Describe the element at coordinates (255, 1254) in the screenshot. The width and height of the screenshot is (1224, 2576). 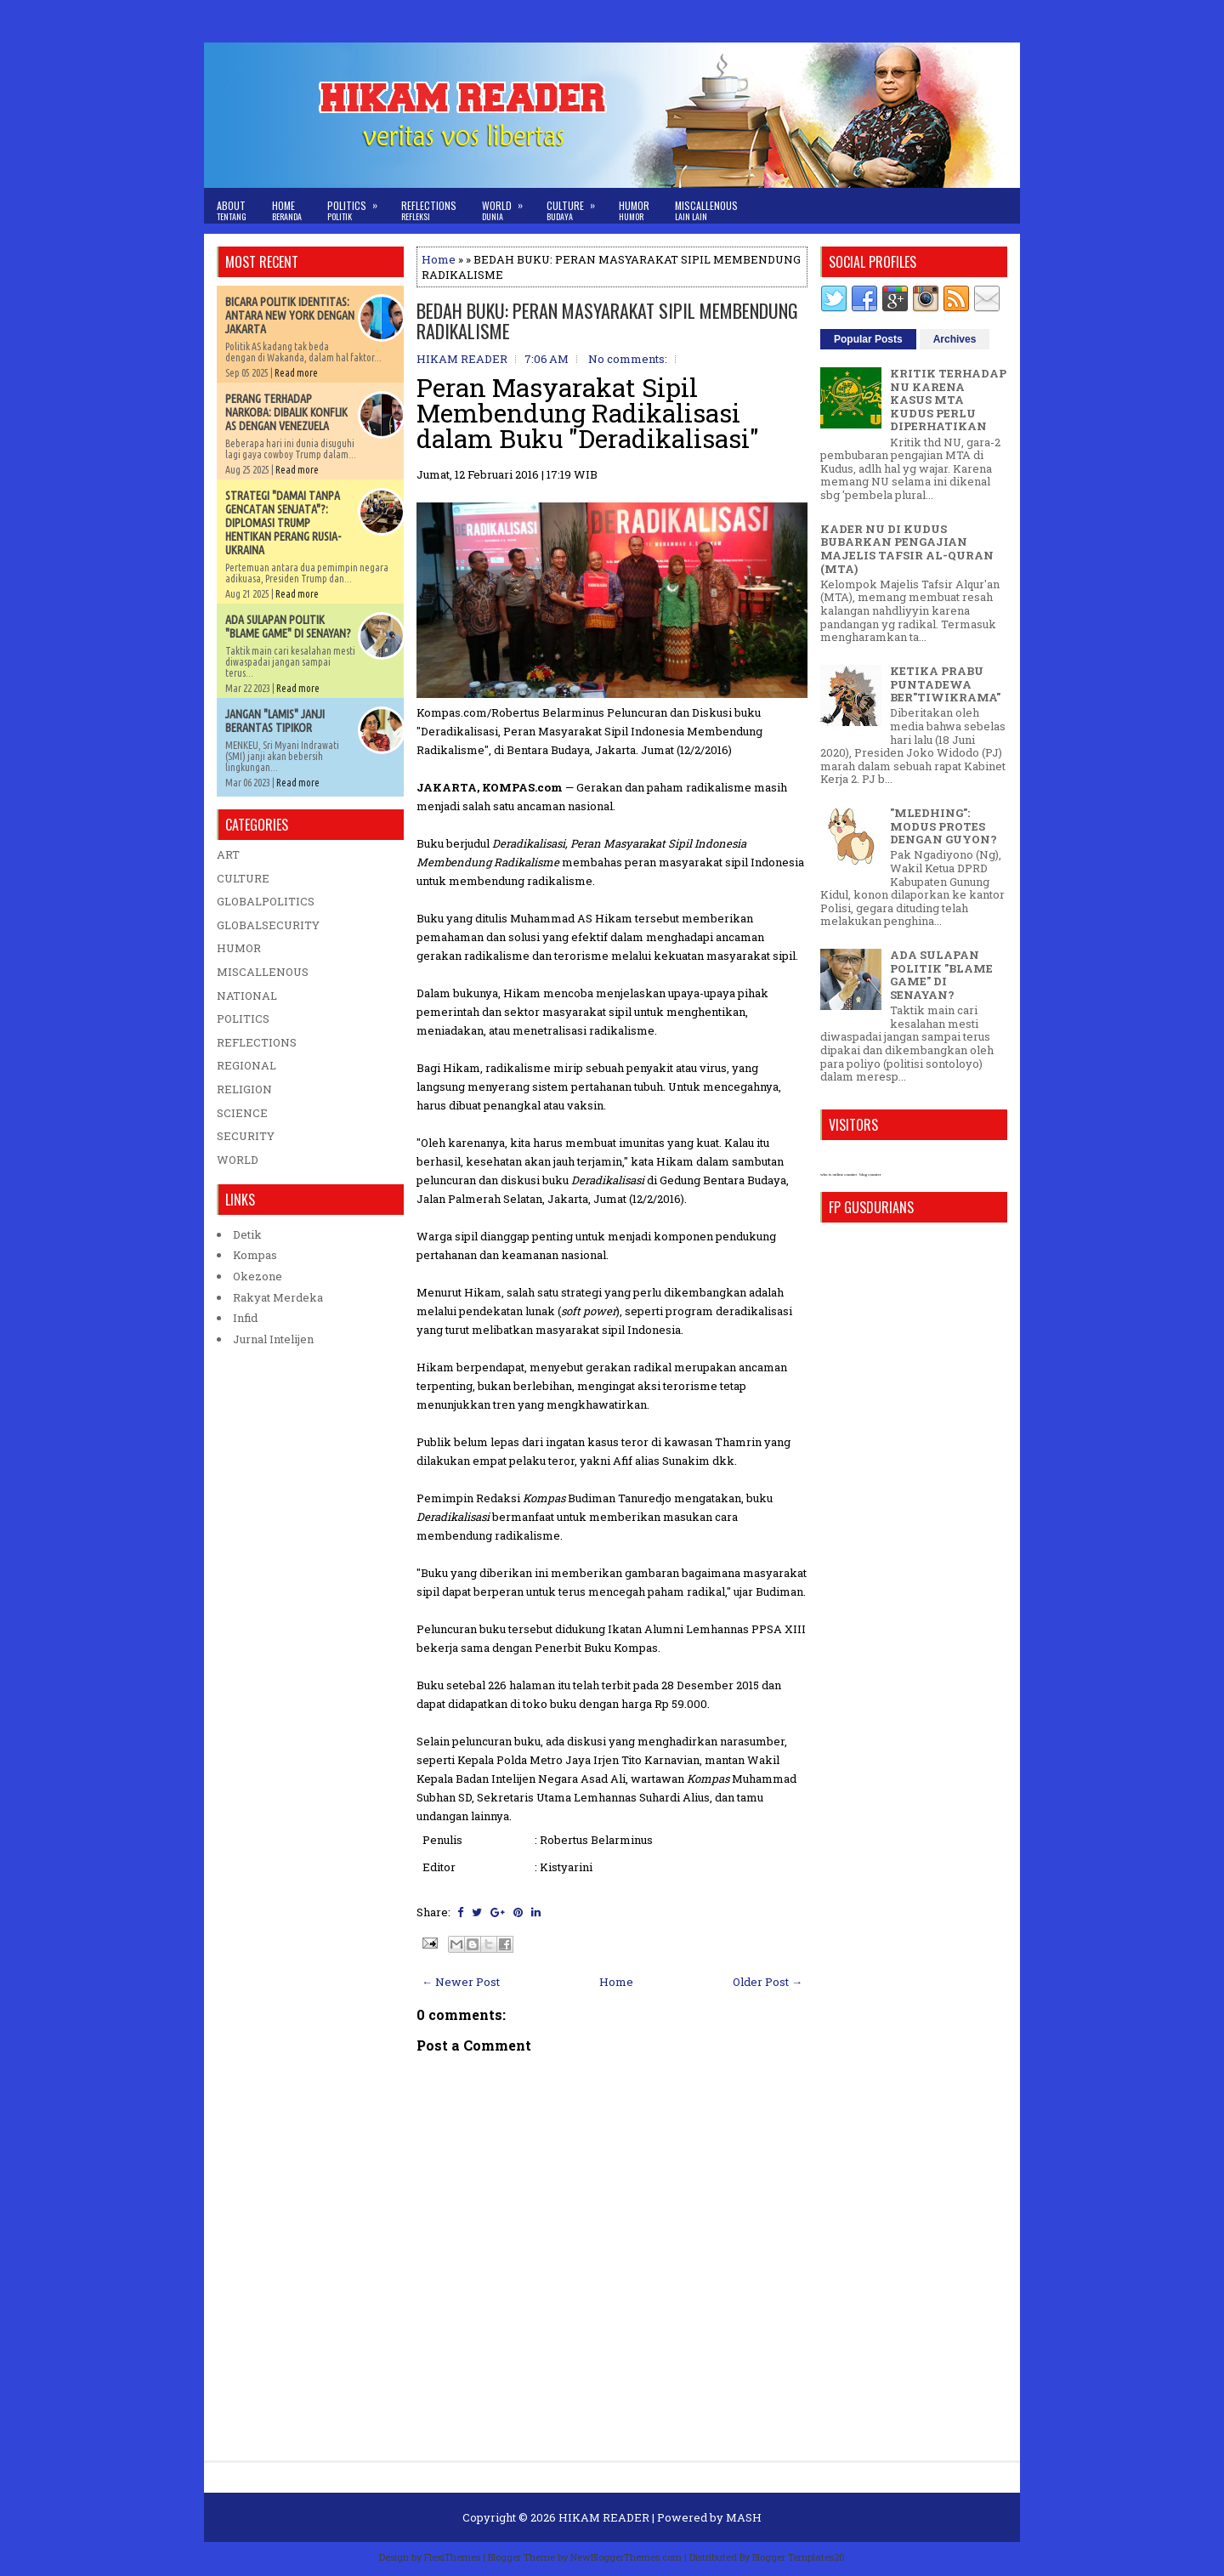
I see `Kompas` at that location.